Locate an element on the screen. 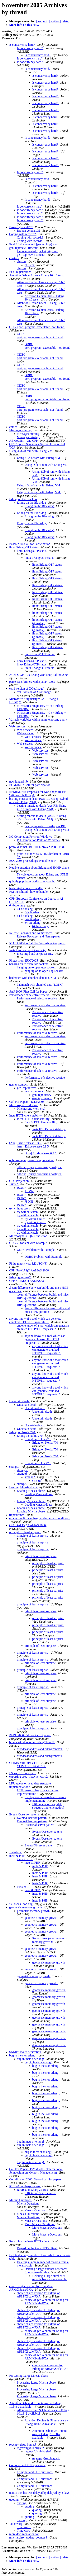 Image resolution: width=72 pixels, height=2576 pixels. more documentation for mnesia:dirty_update_counter ? is located at coordinates (28, 2535).